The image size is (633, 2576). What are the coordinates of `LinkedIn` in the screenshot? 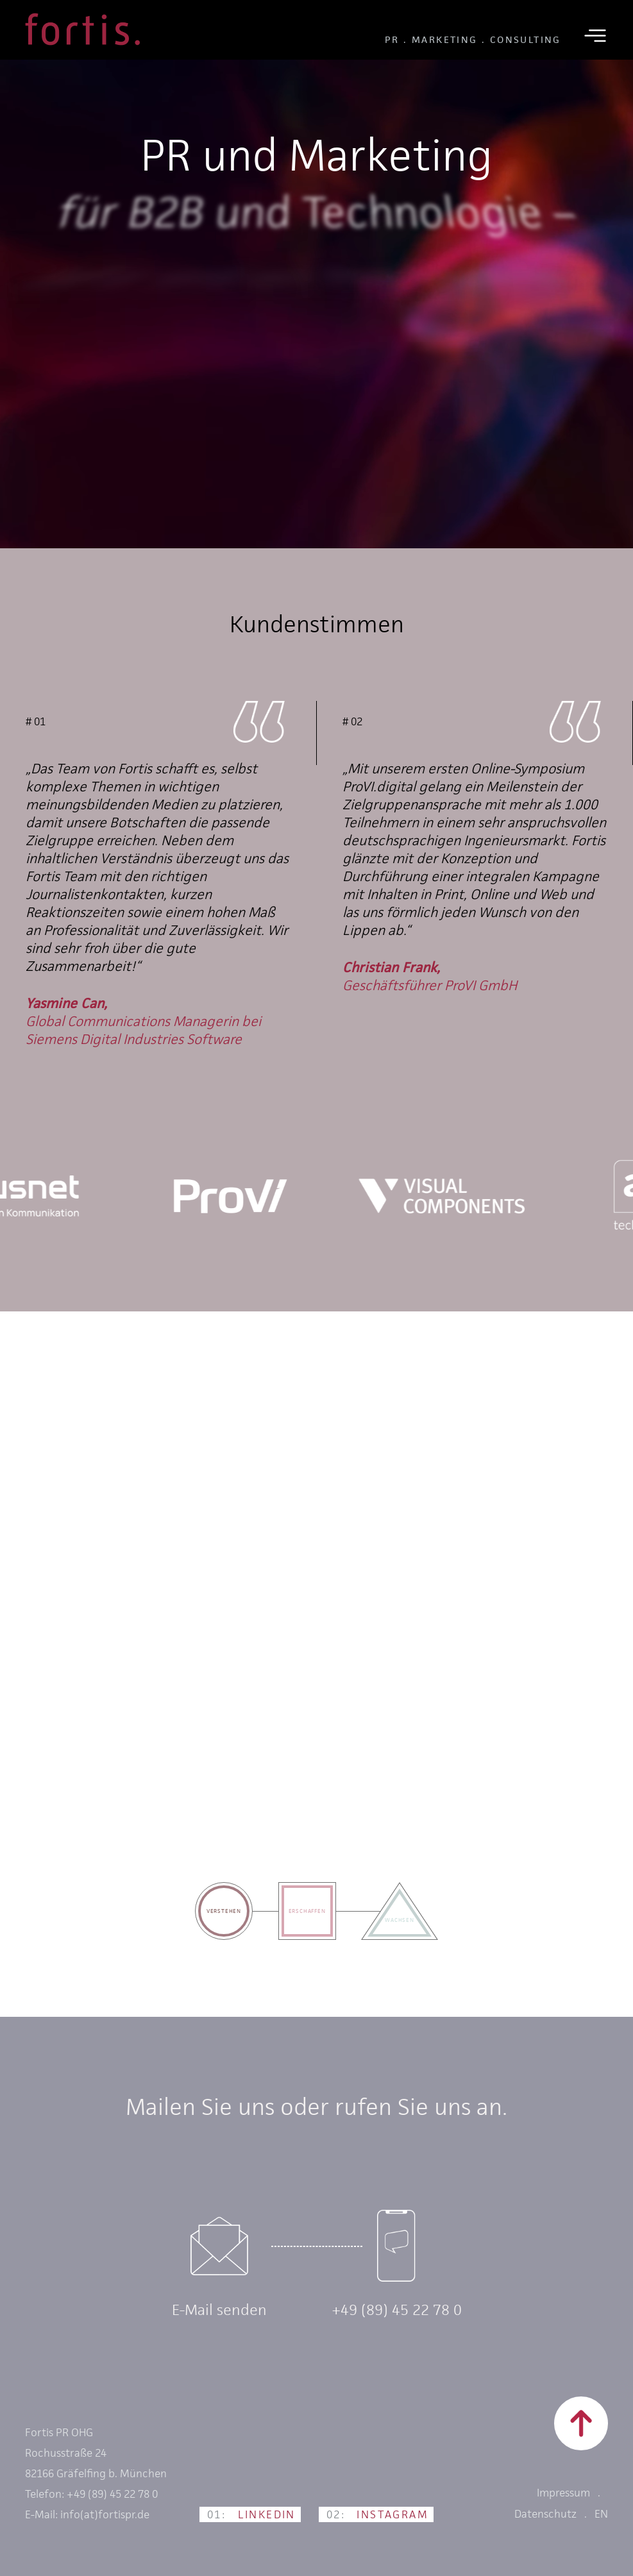 It's located at (251, 2514).